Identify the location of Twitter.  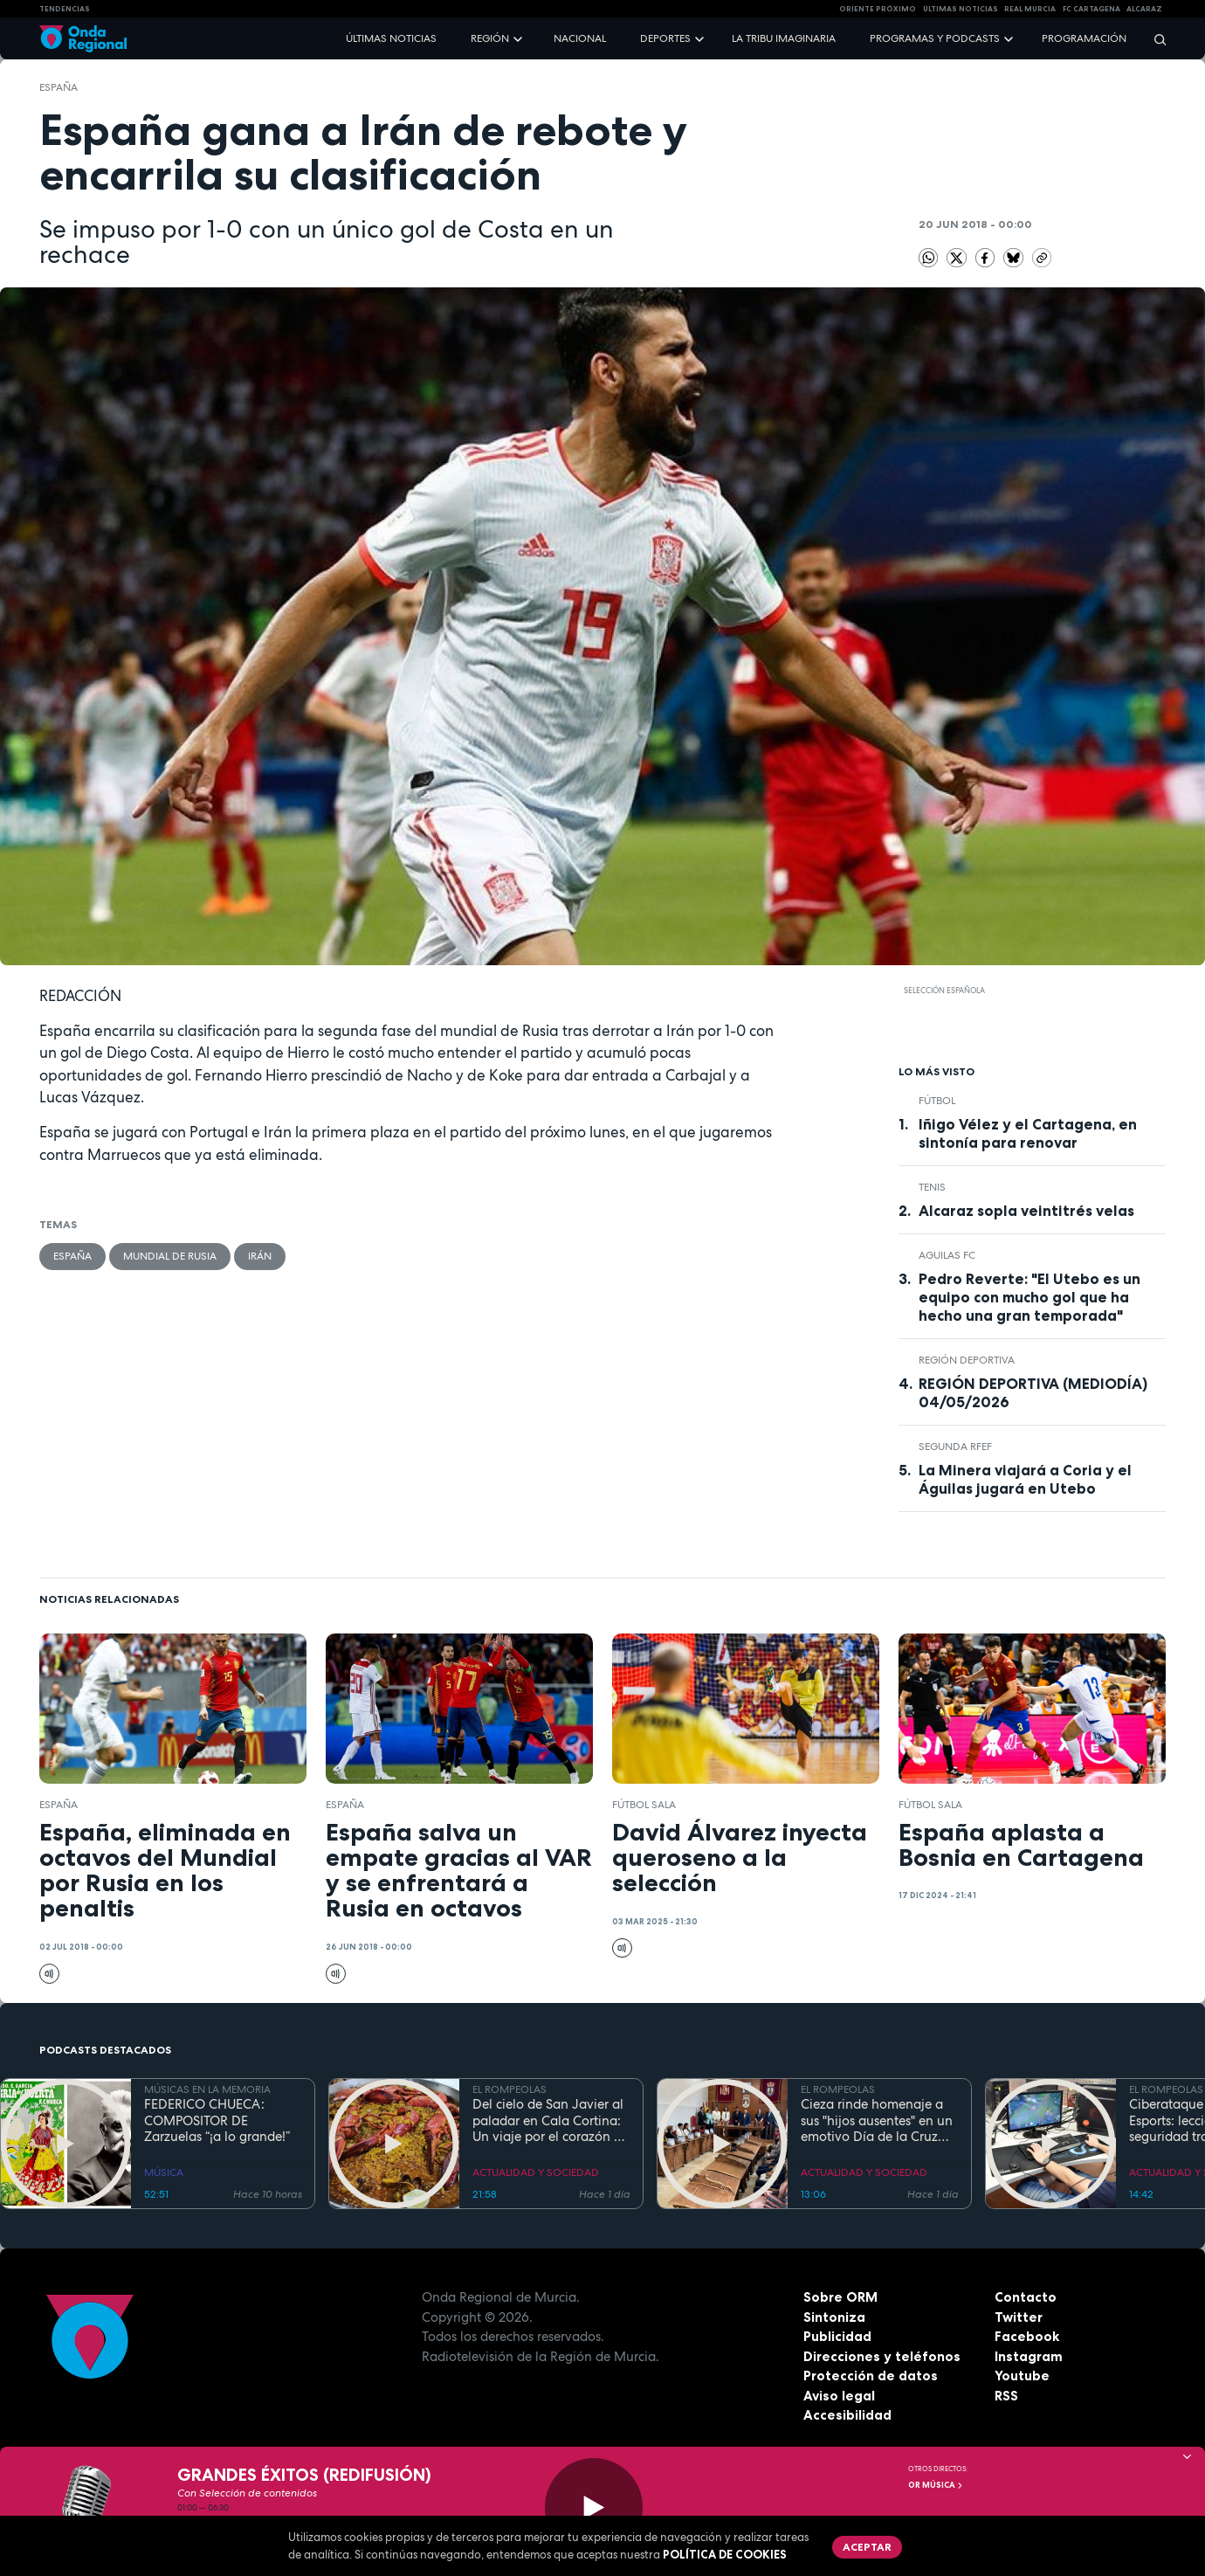
(1019, 2317).